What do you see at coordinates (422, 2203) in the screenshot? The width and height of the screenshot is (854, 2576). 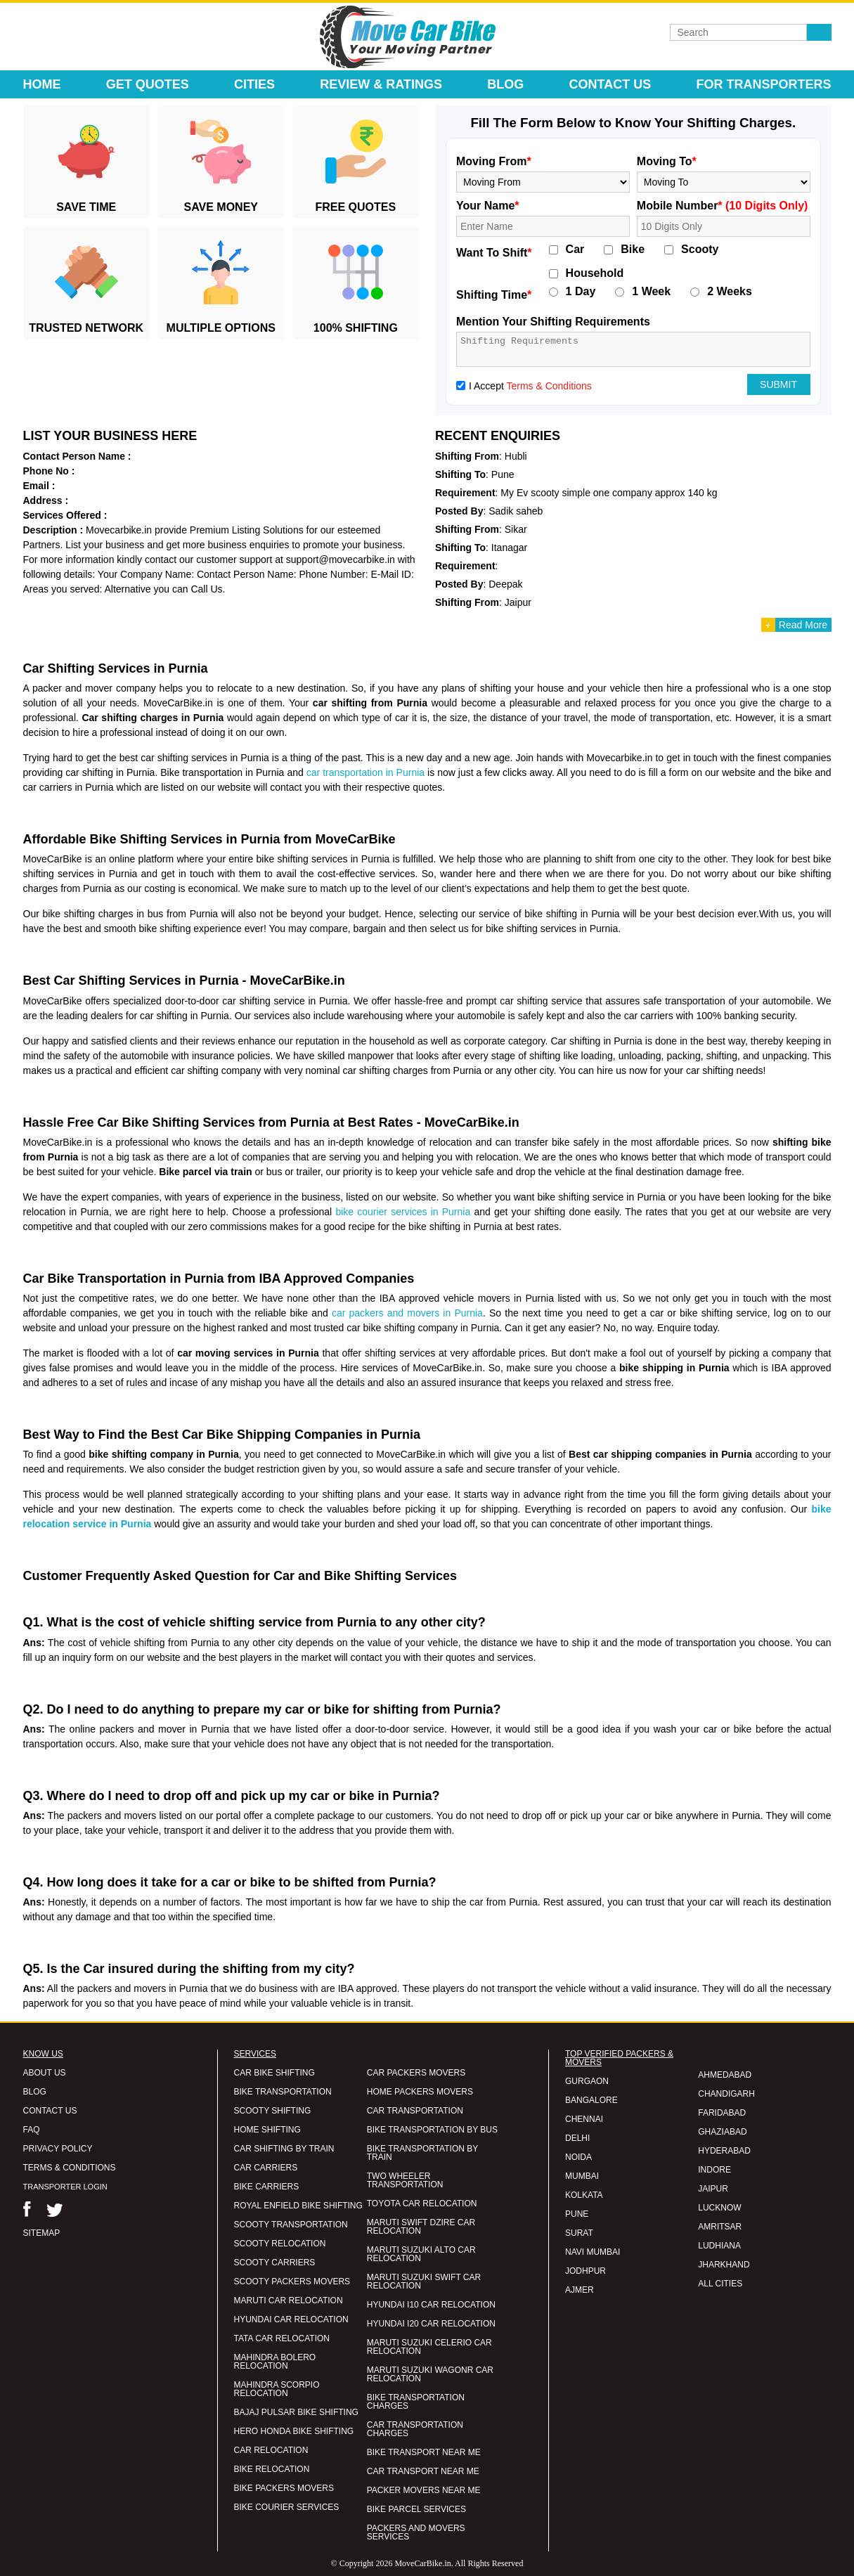 I see `TOYOTA CAR RELOCATION` at bounding box center [422, 2203].